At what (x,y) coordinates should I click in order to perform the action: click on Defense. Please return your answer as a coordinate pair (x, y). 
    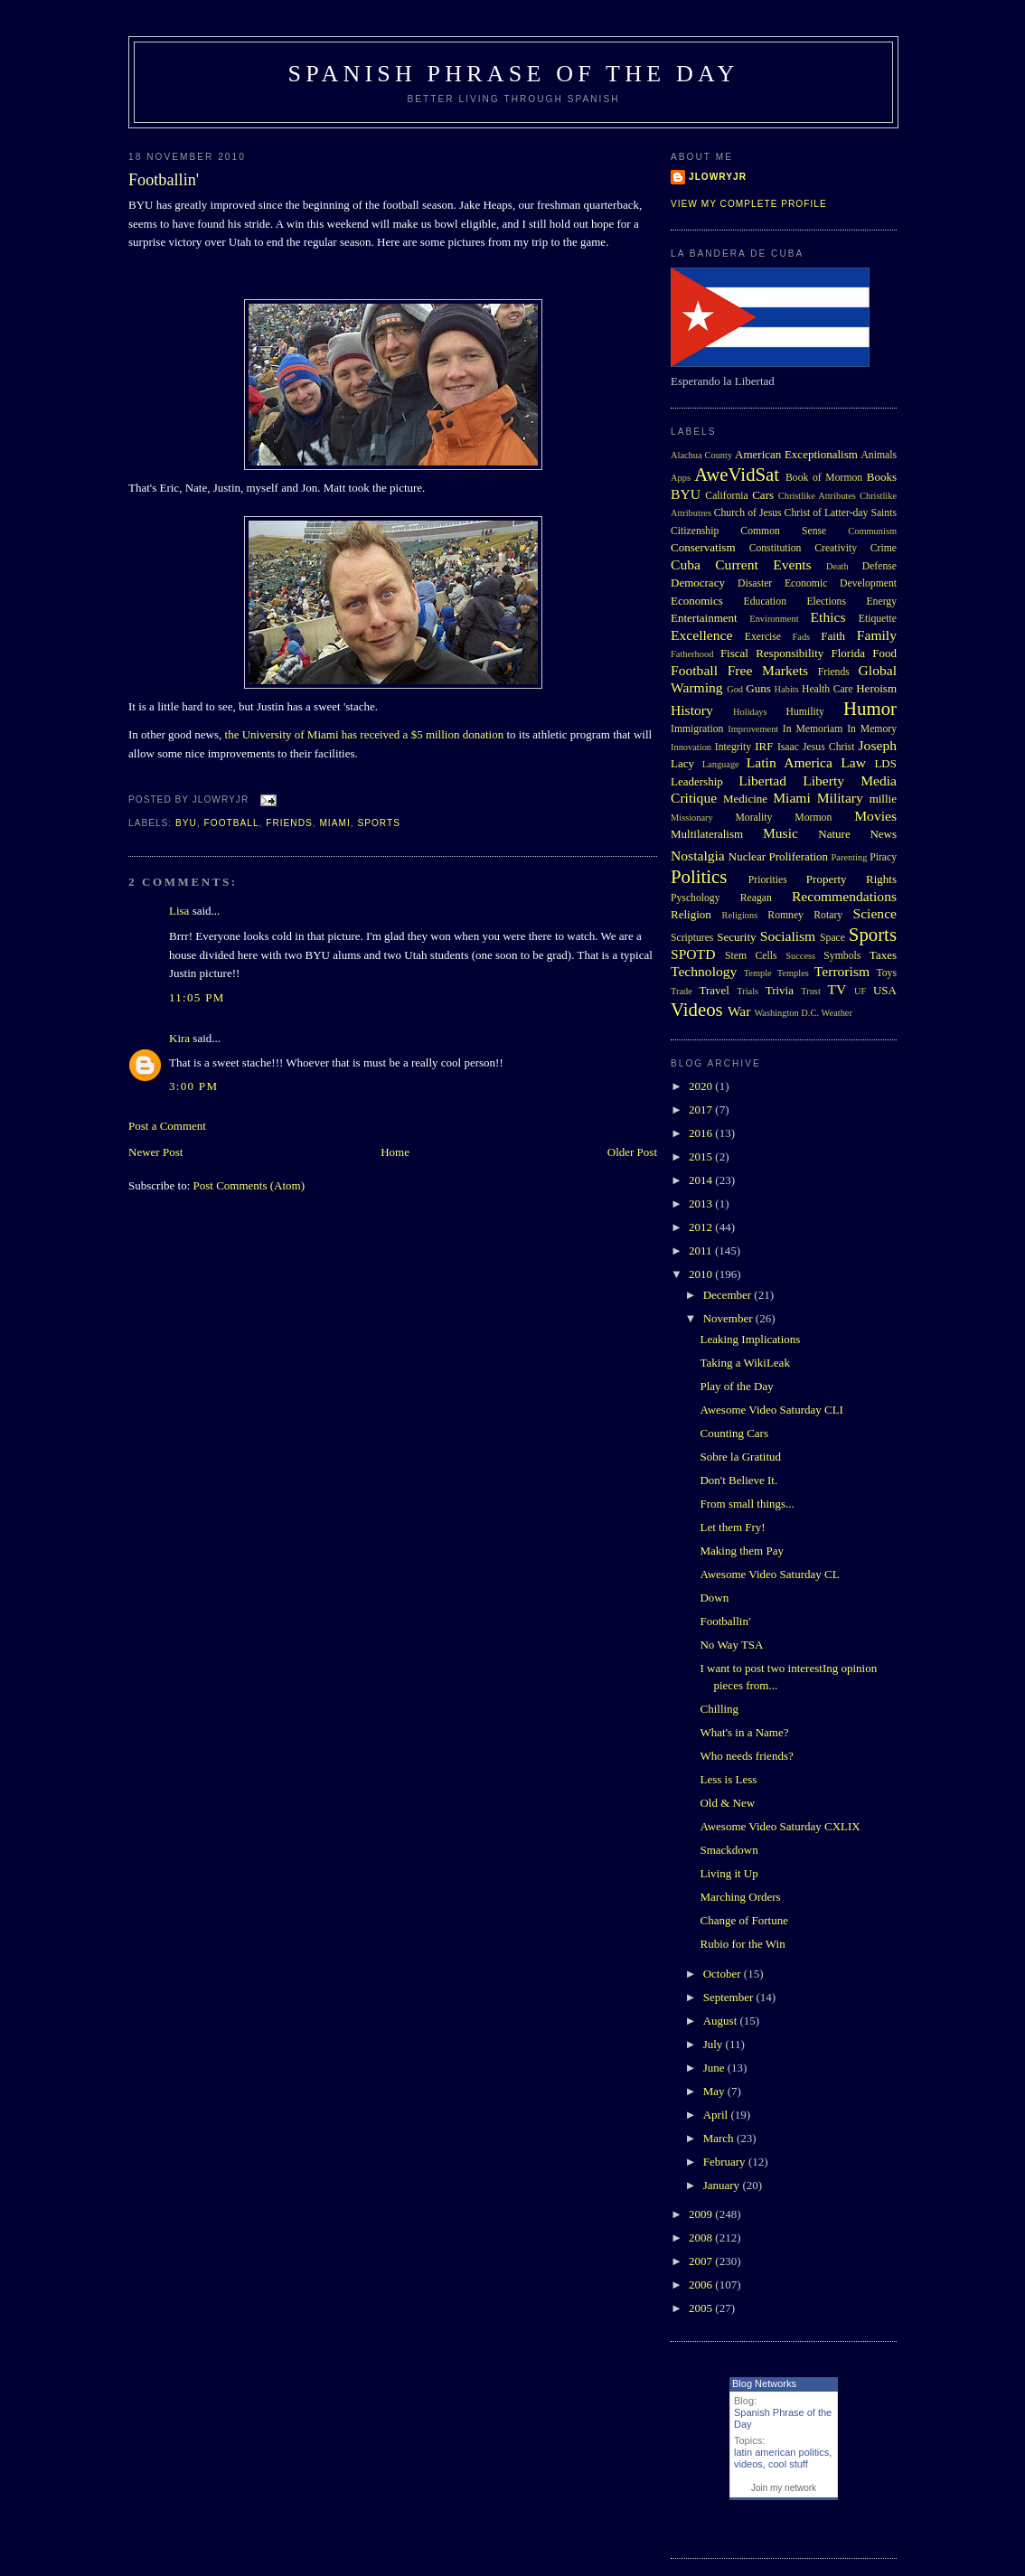
    Looking at the image, I should click on (879, 566).